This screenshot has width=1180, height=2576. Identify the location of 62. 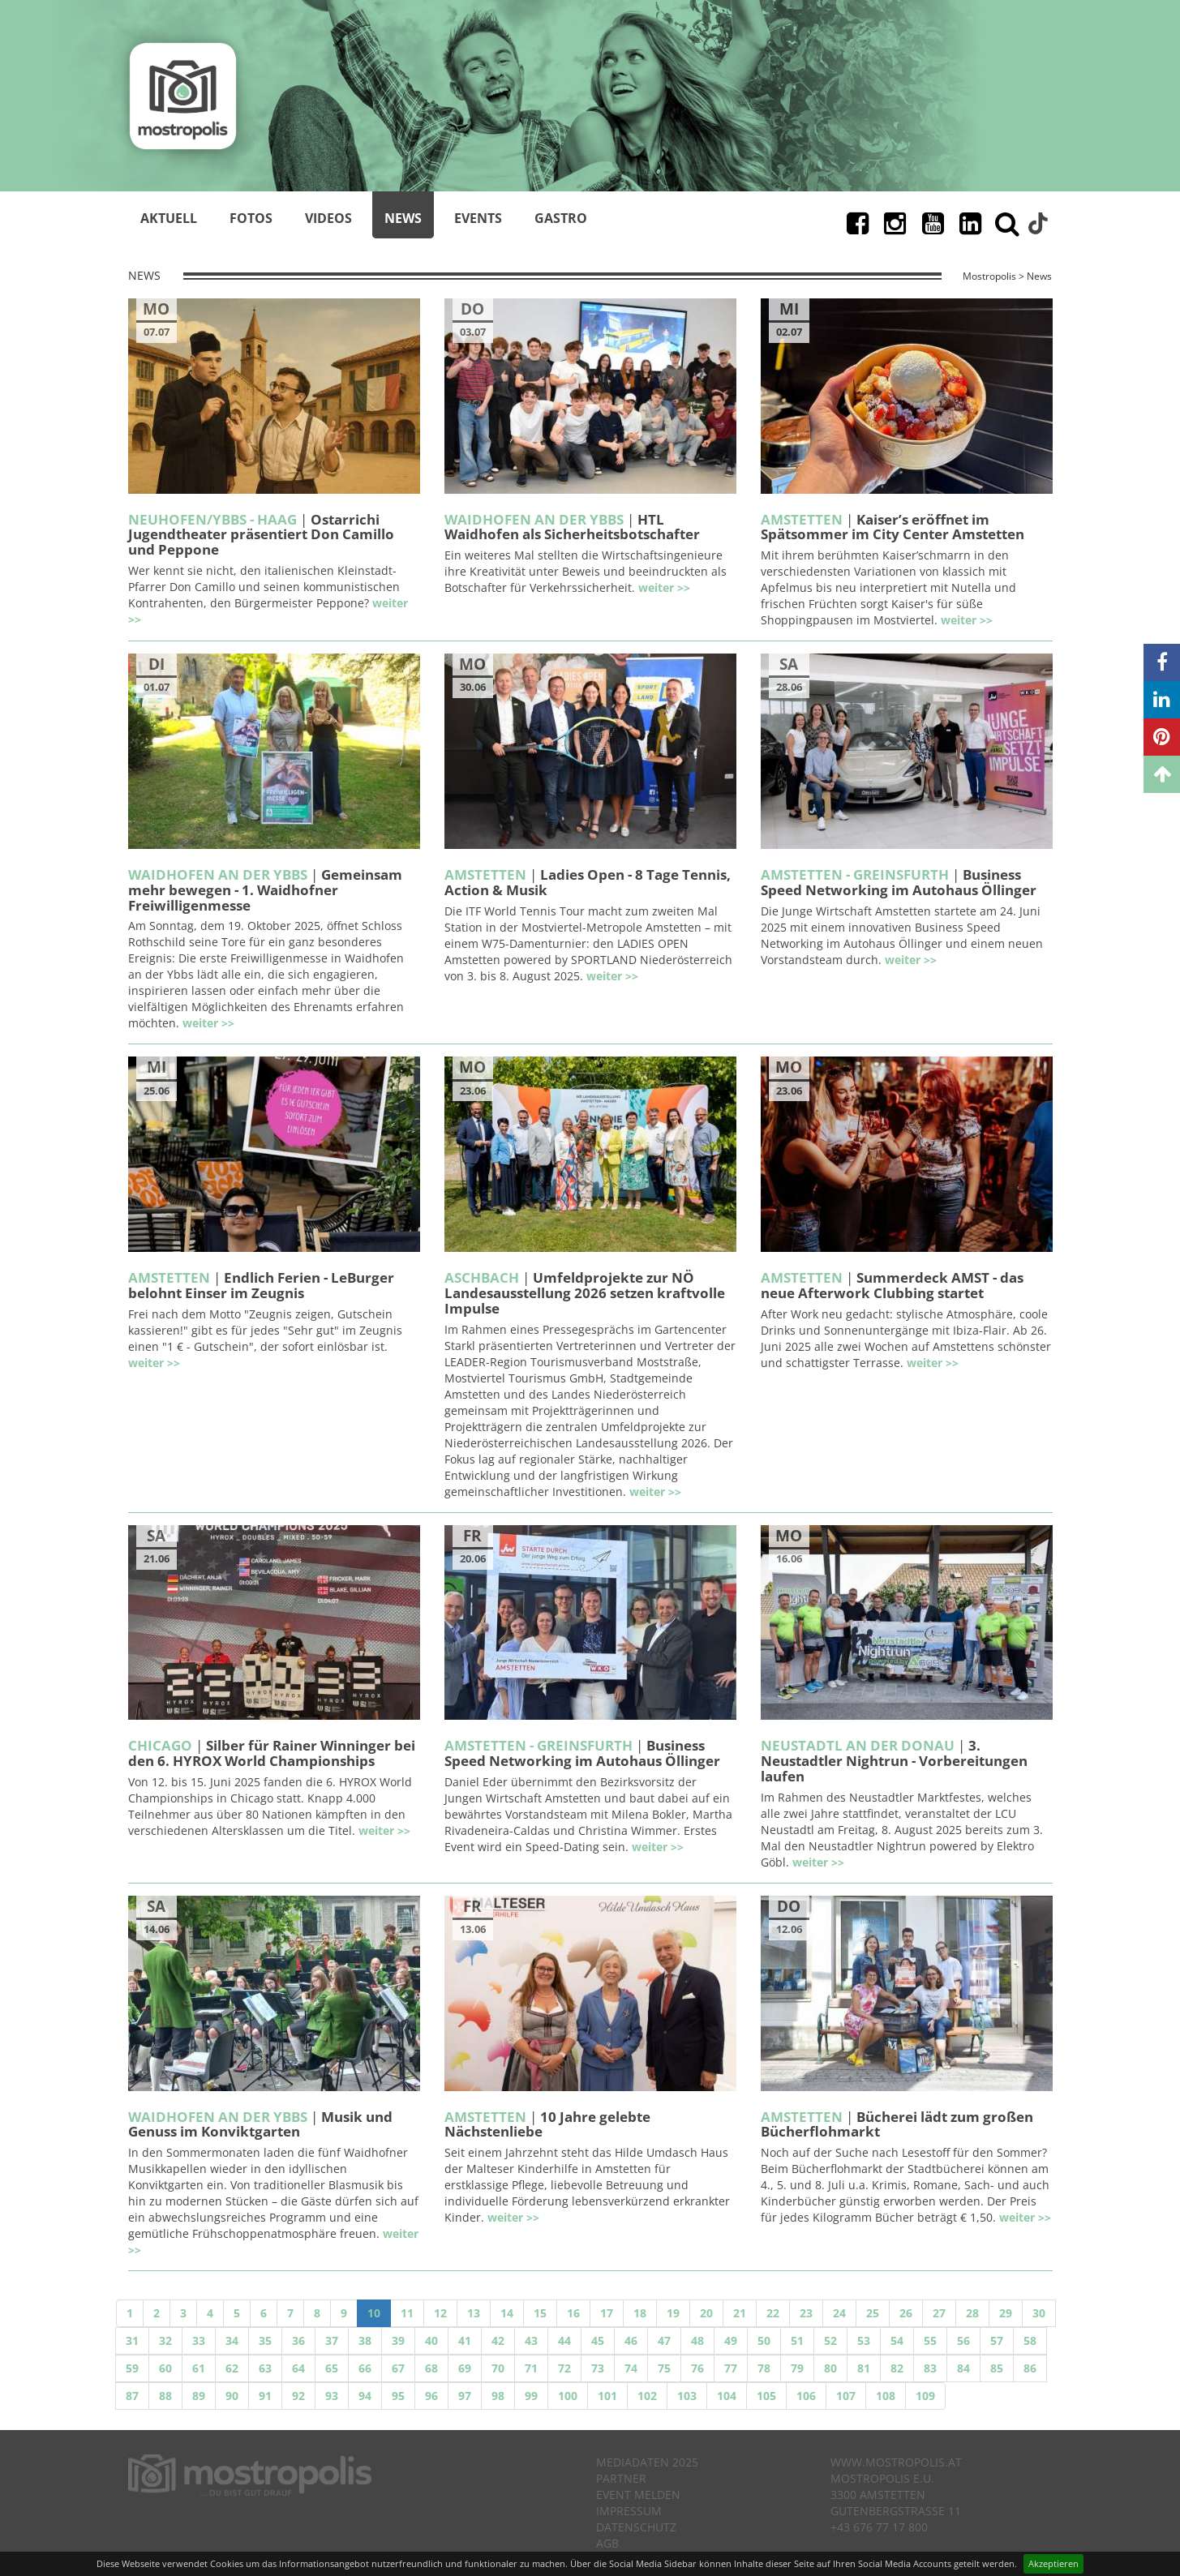
(231, 2368).